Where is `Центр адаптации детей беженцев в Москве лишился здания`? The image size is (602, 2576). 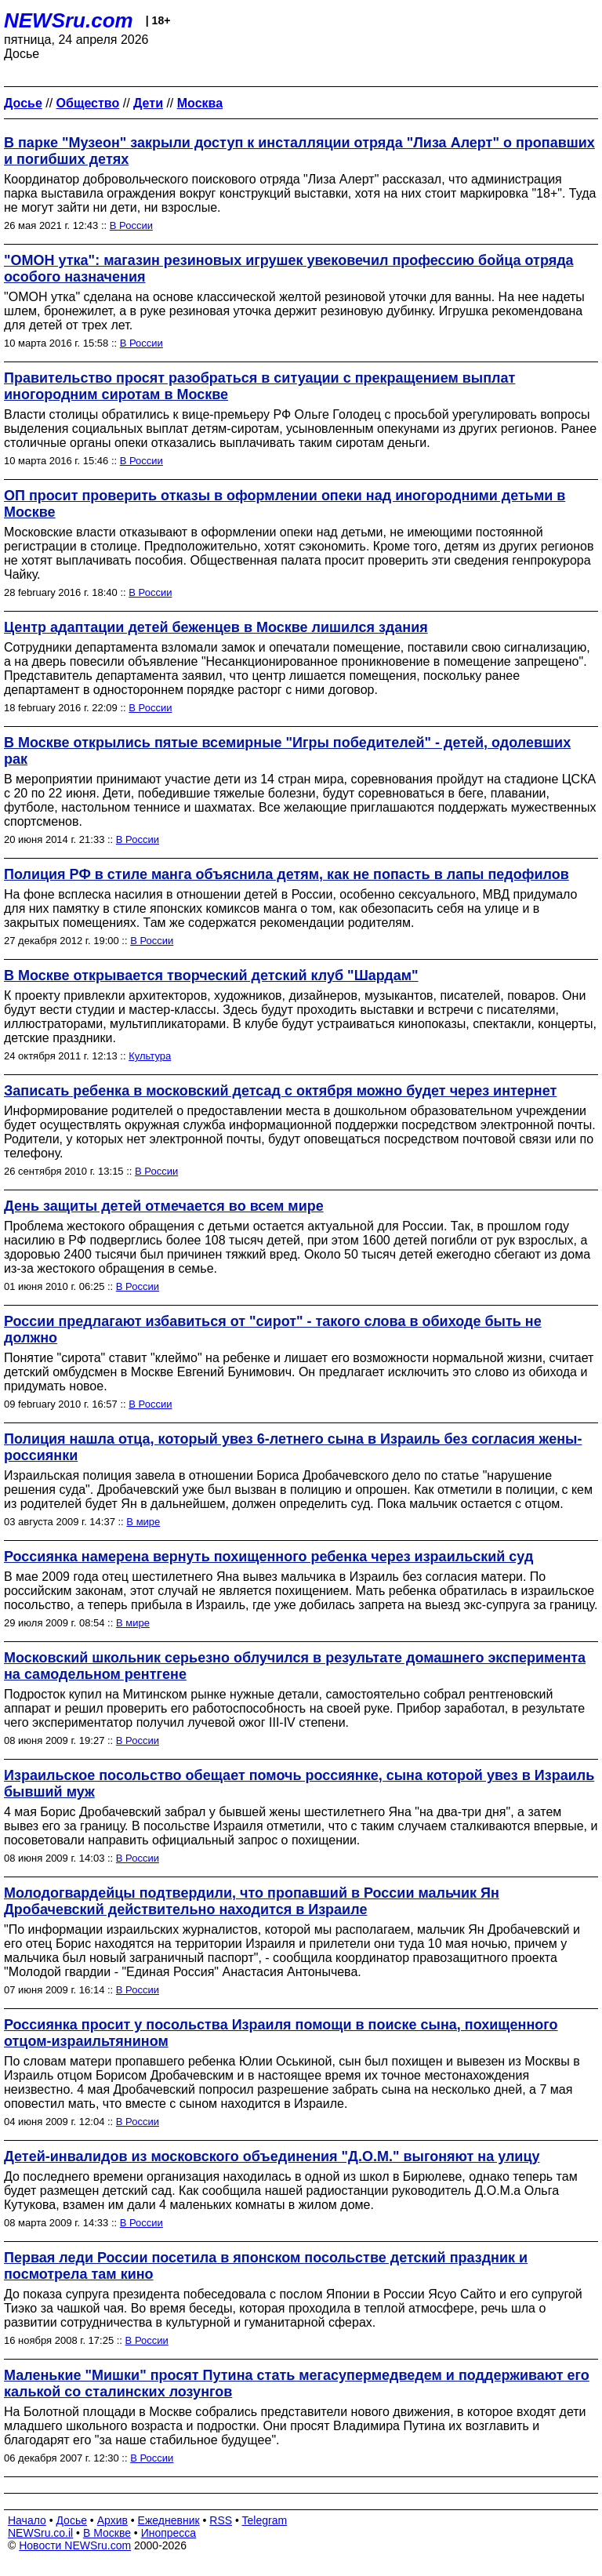
Центр адаптации детей беженцев в Москве лишился здания is located at coordinates (216, 627).